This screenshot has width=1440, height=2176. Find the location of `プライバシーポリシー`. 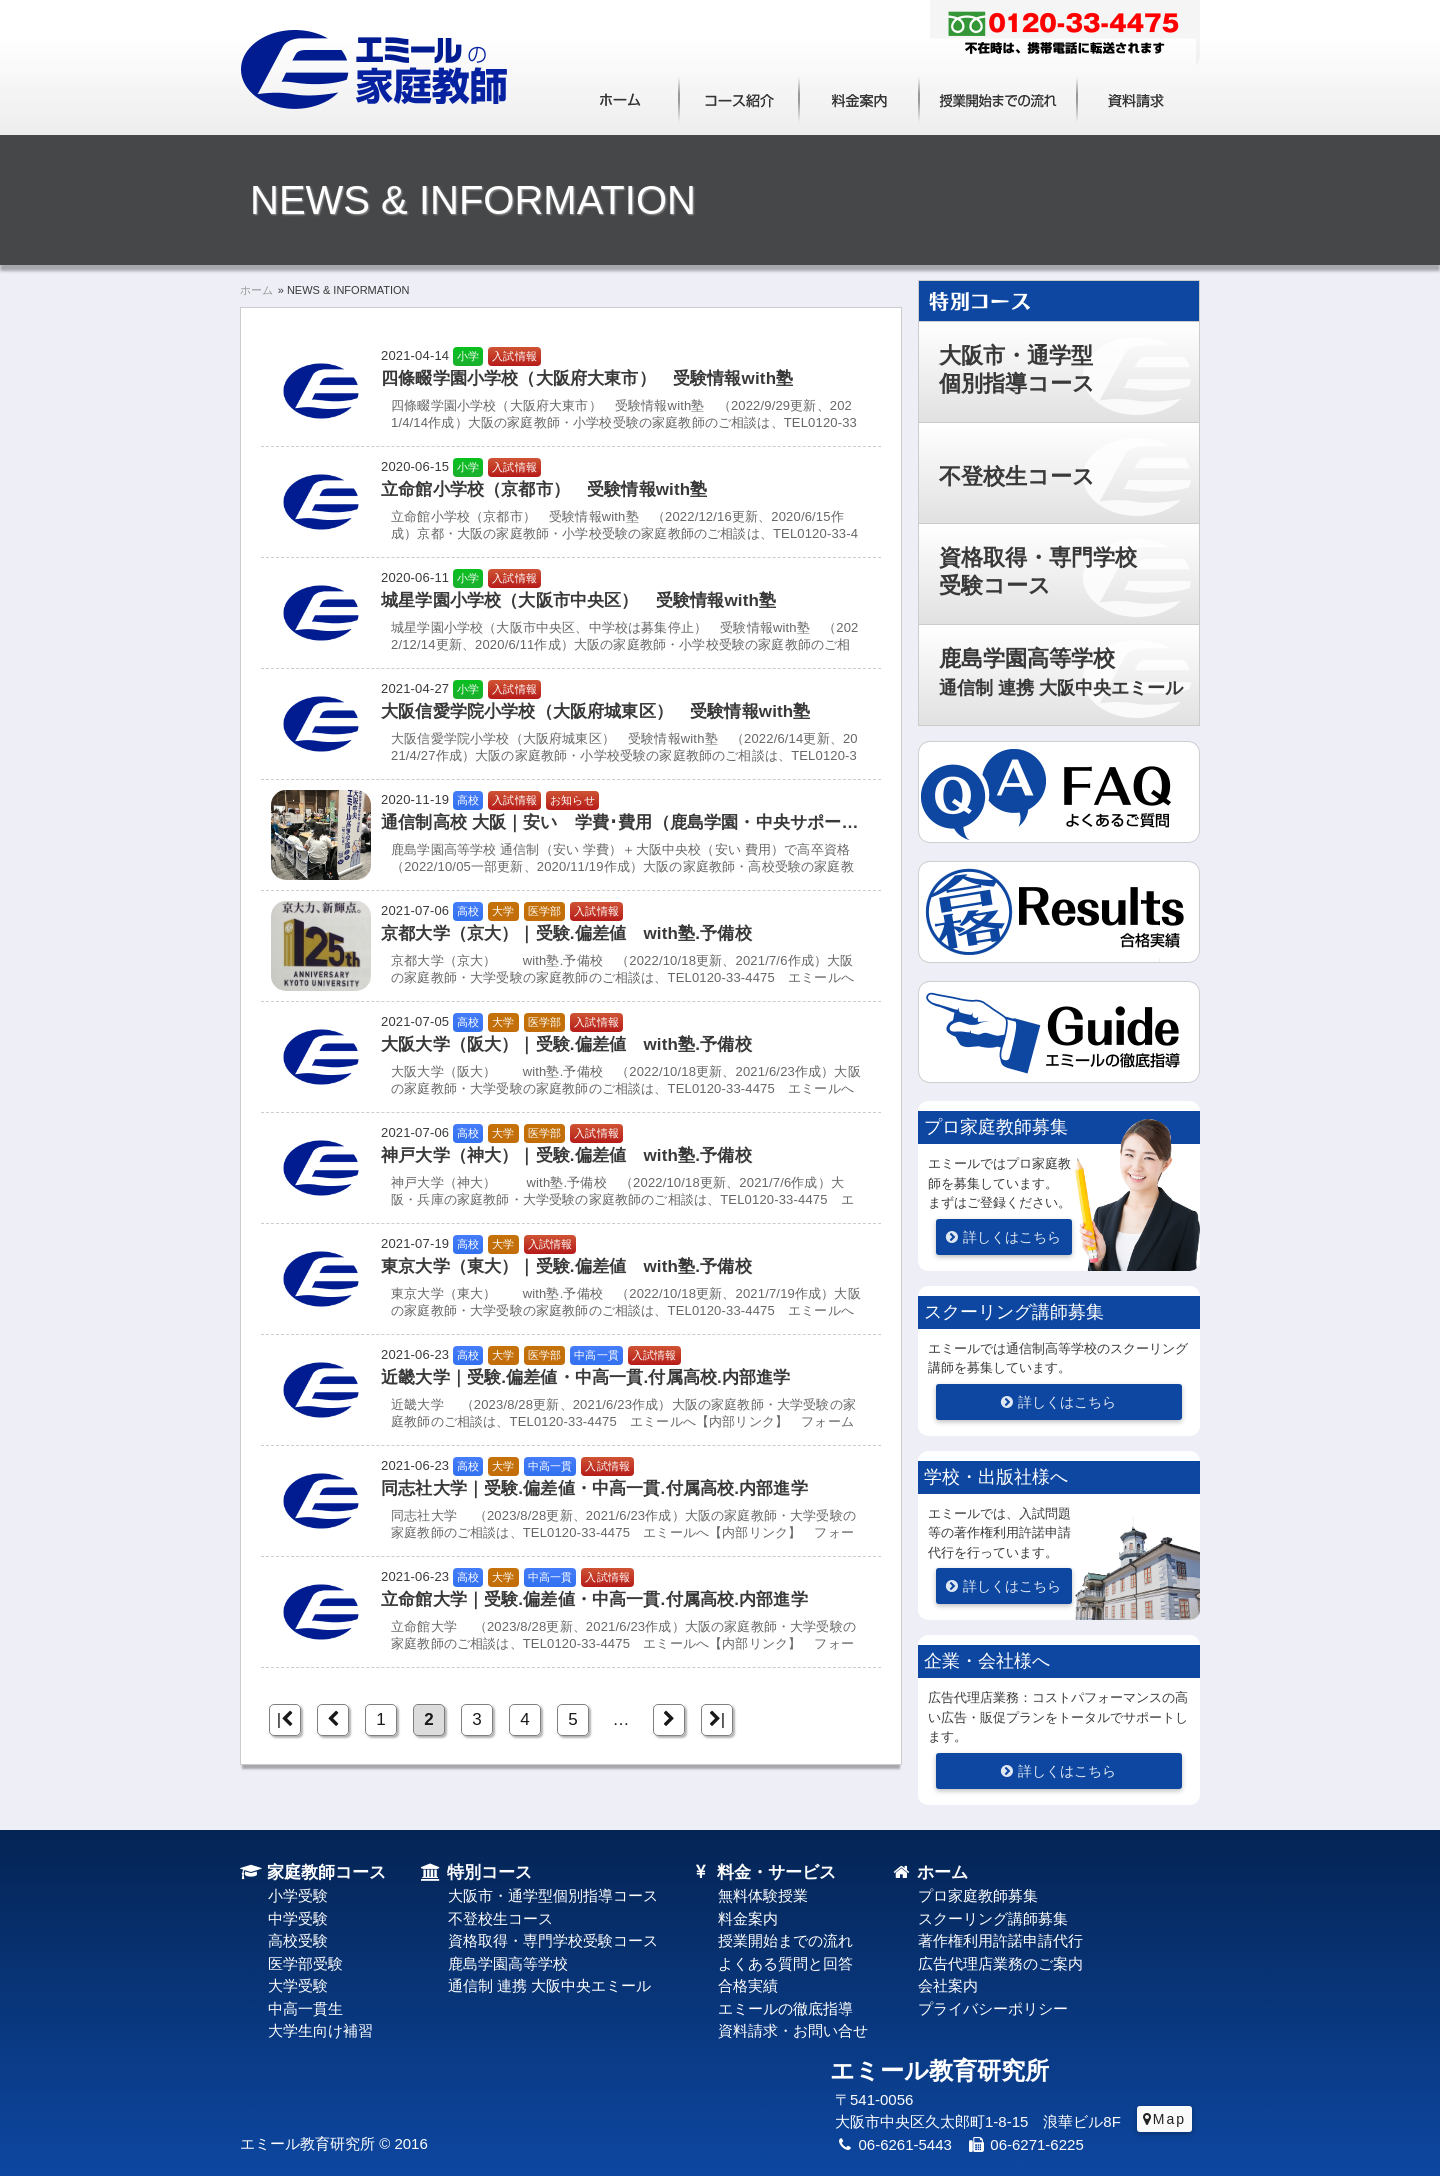

プライバシーポリシー is located at coordinates (993, 2008).